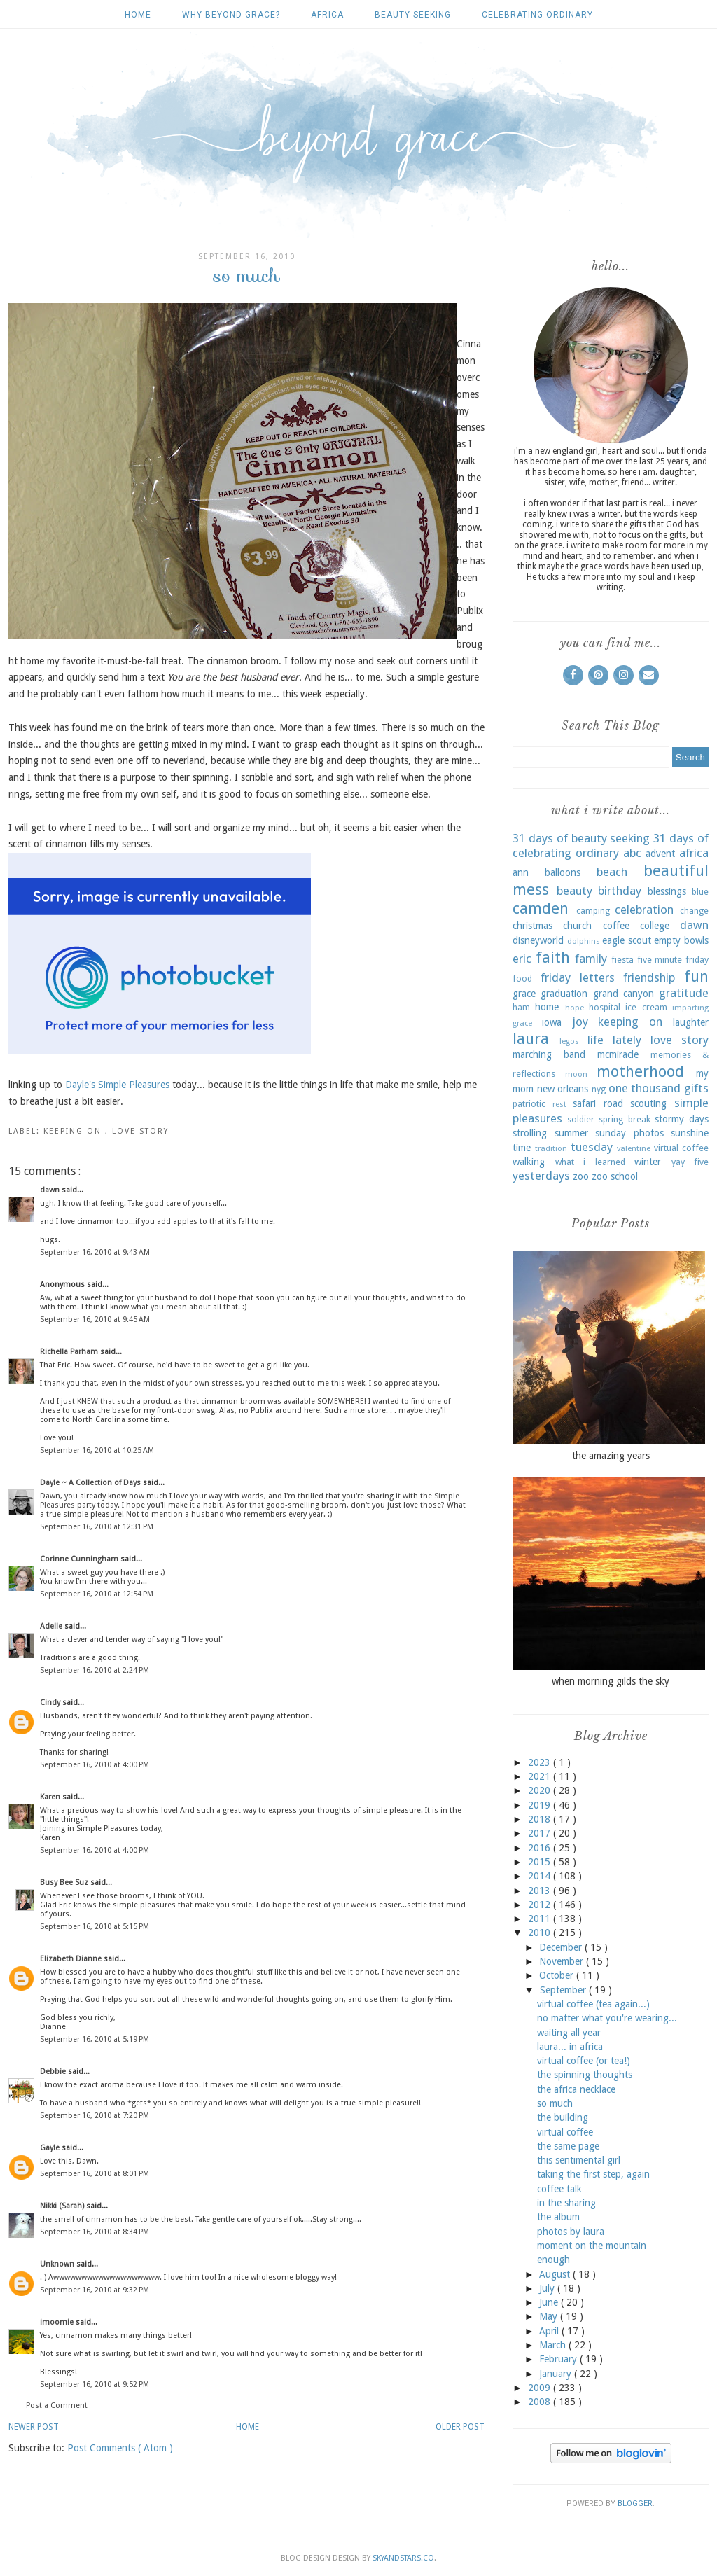  What do you see at coordinates (592, 1147) in the screenshot?
I see `tuesday` at bounding box center [592, 1147].